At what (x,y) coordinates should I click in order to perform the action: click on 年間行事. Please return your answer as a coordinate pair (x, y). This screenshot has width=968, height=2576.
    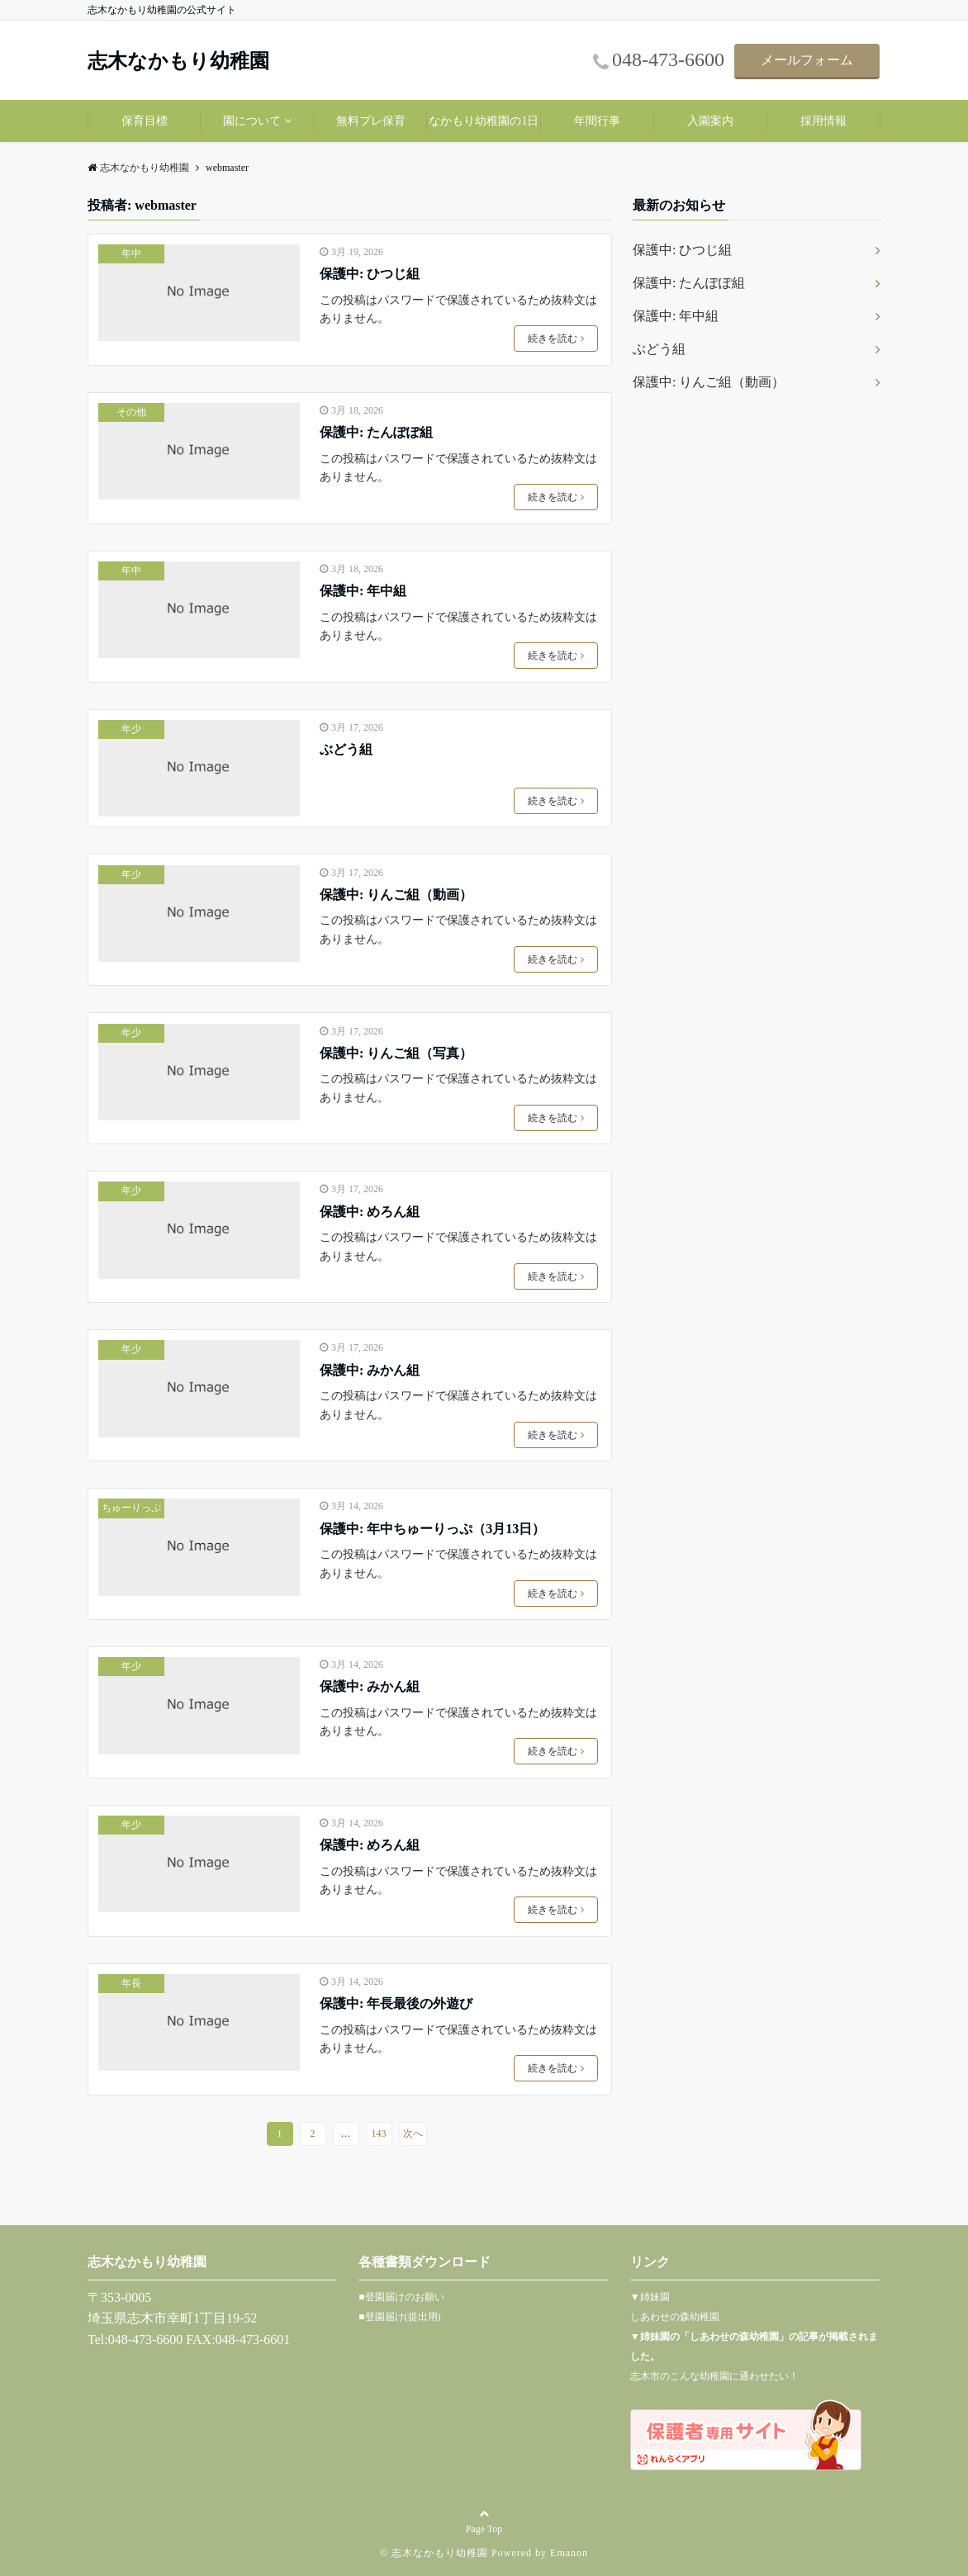
    Looking at the image, I should click on (597, 121).